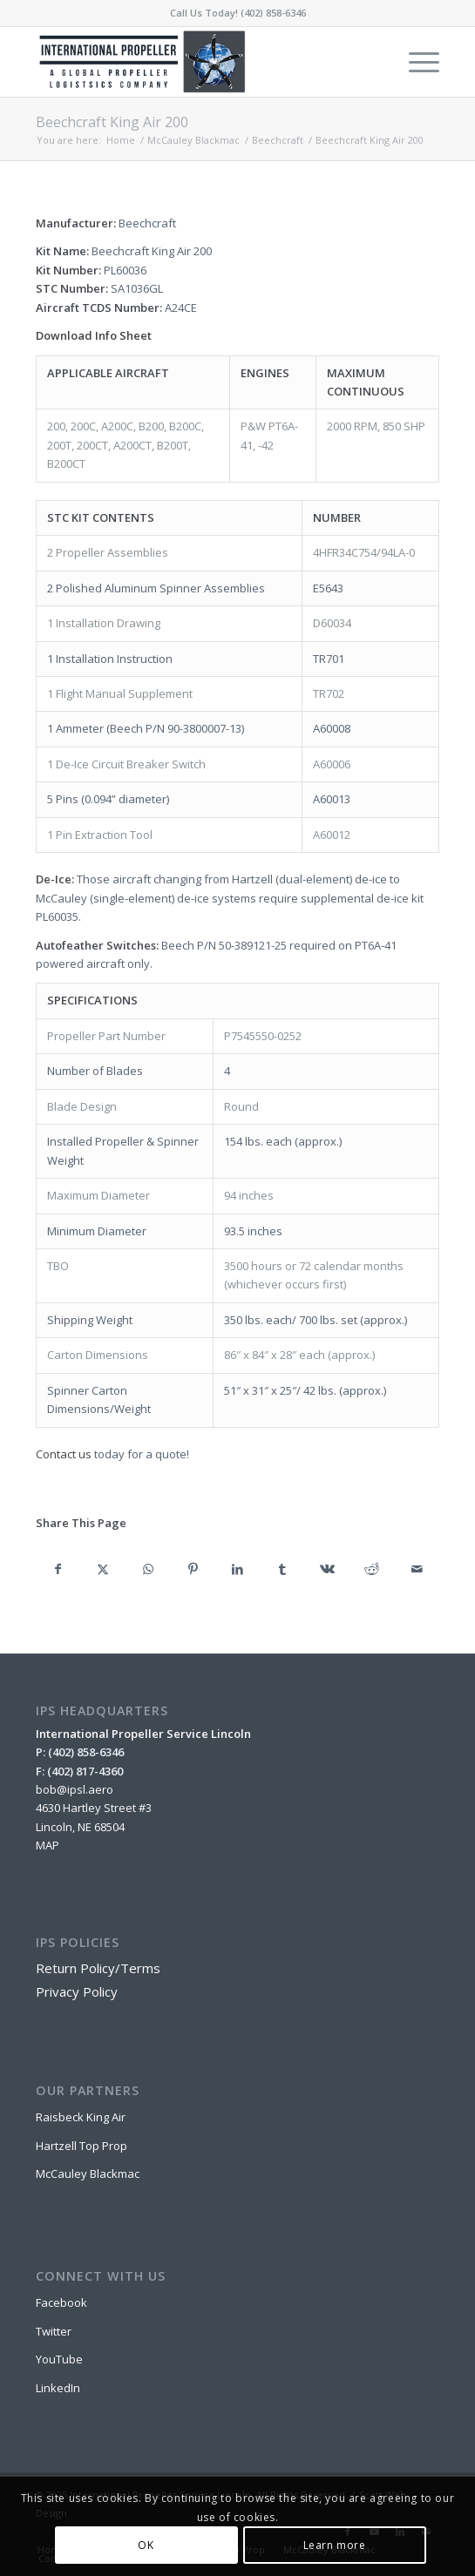  What do you see at coordinates (47, 1845) in the screenshot?
I see `MAP` at bounding box center [47, 1845].